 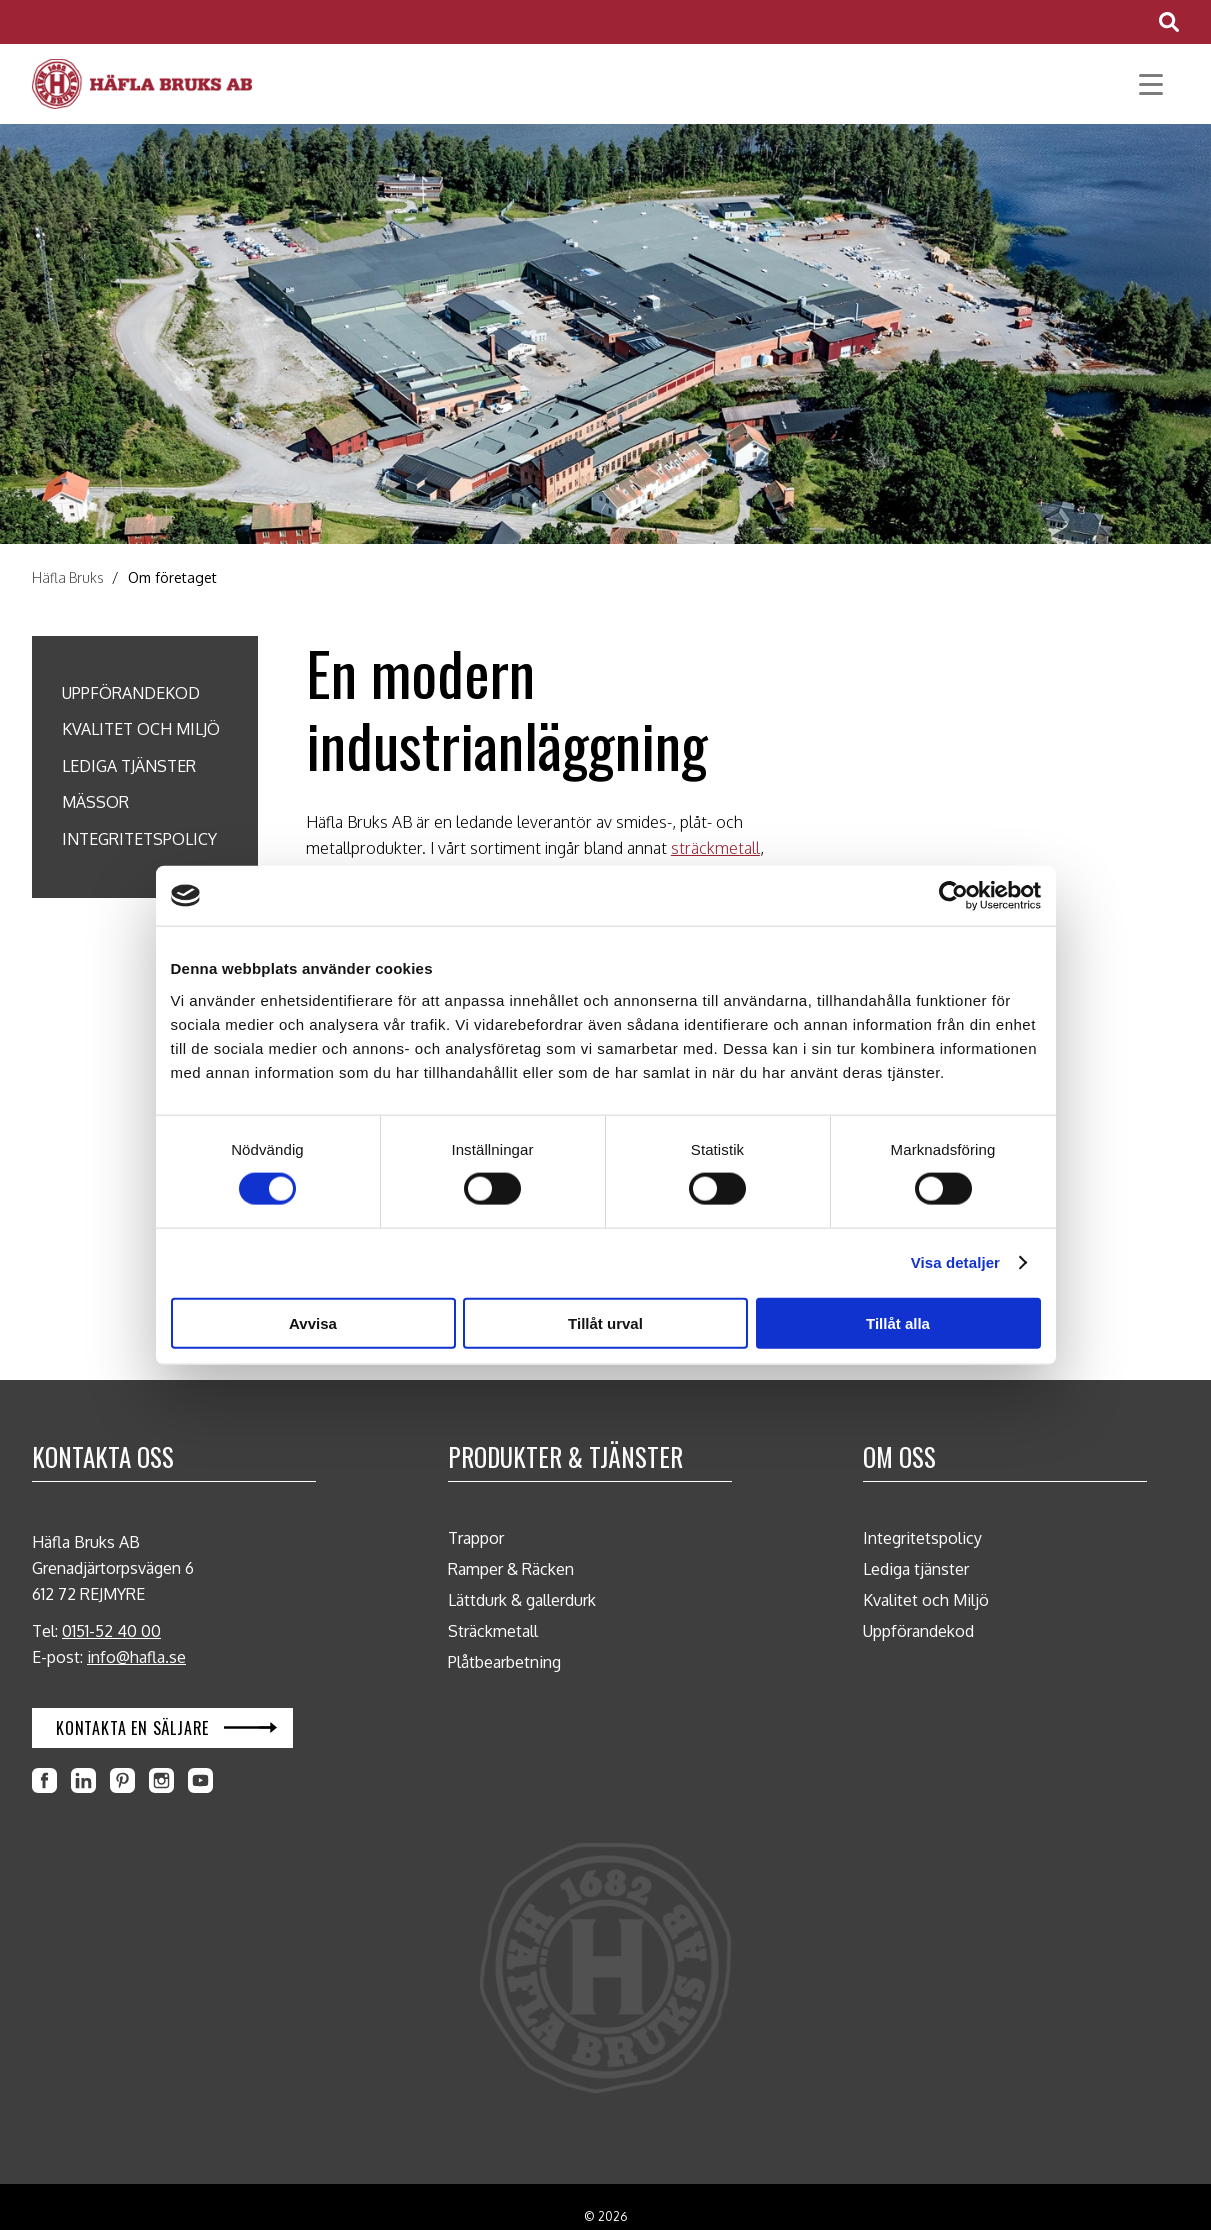 What do you see at coordinates (955, 1262) in the screenshot?
I see `Visa detaljer` at bounding box center [955, 1262].